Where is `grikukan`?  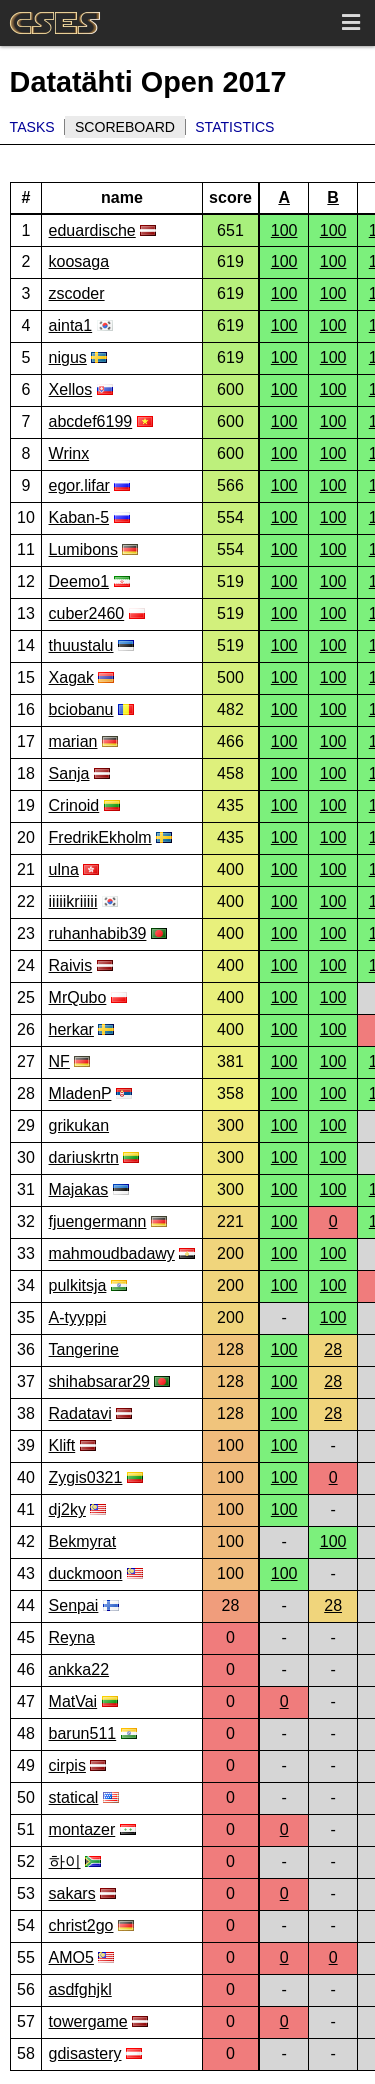
grikukan is located at coordinates (79, 1125).